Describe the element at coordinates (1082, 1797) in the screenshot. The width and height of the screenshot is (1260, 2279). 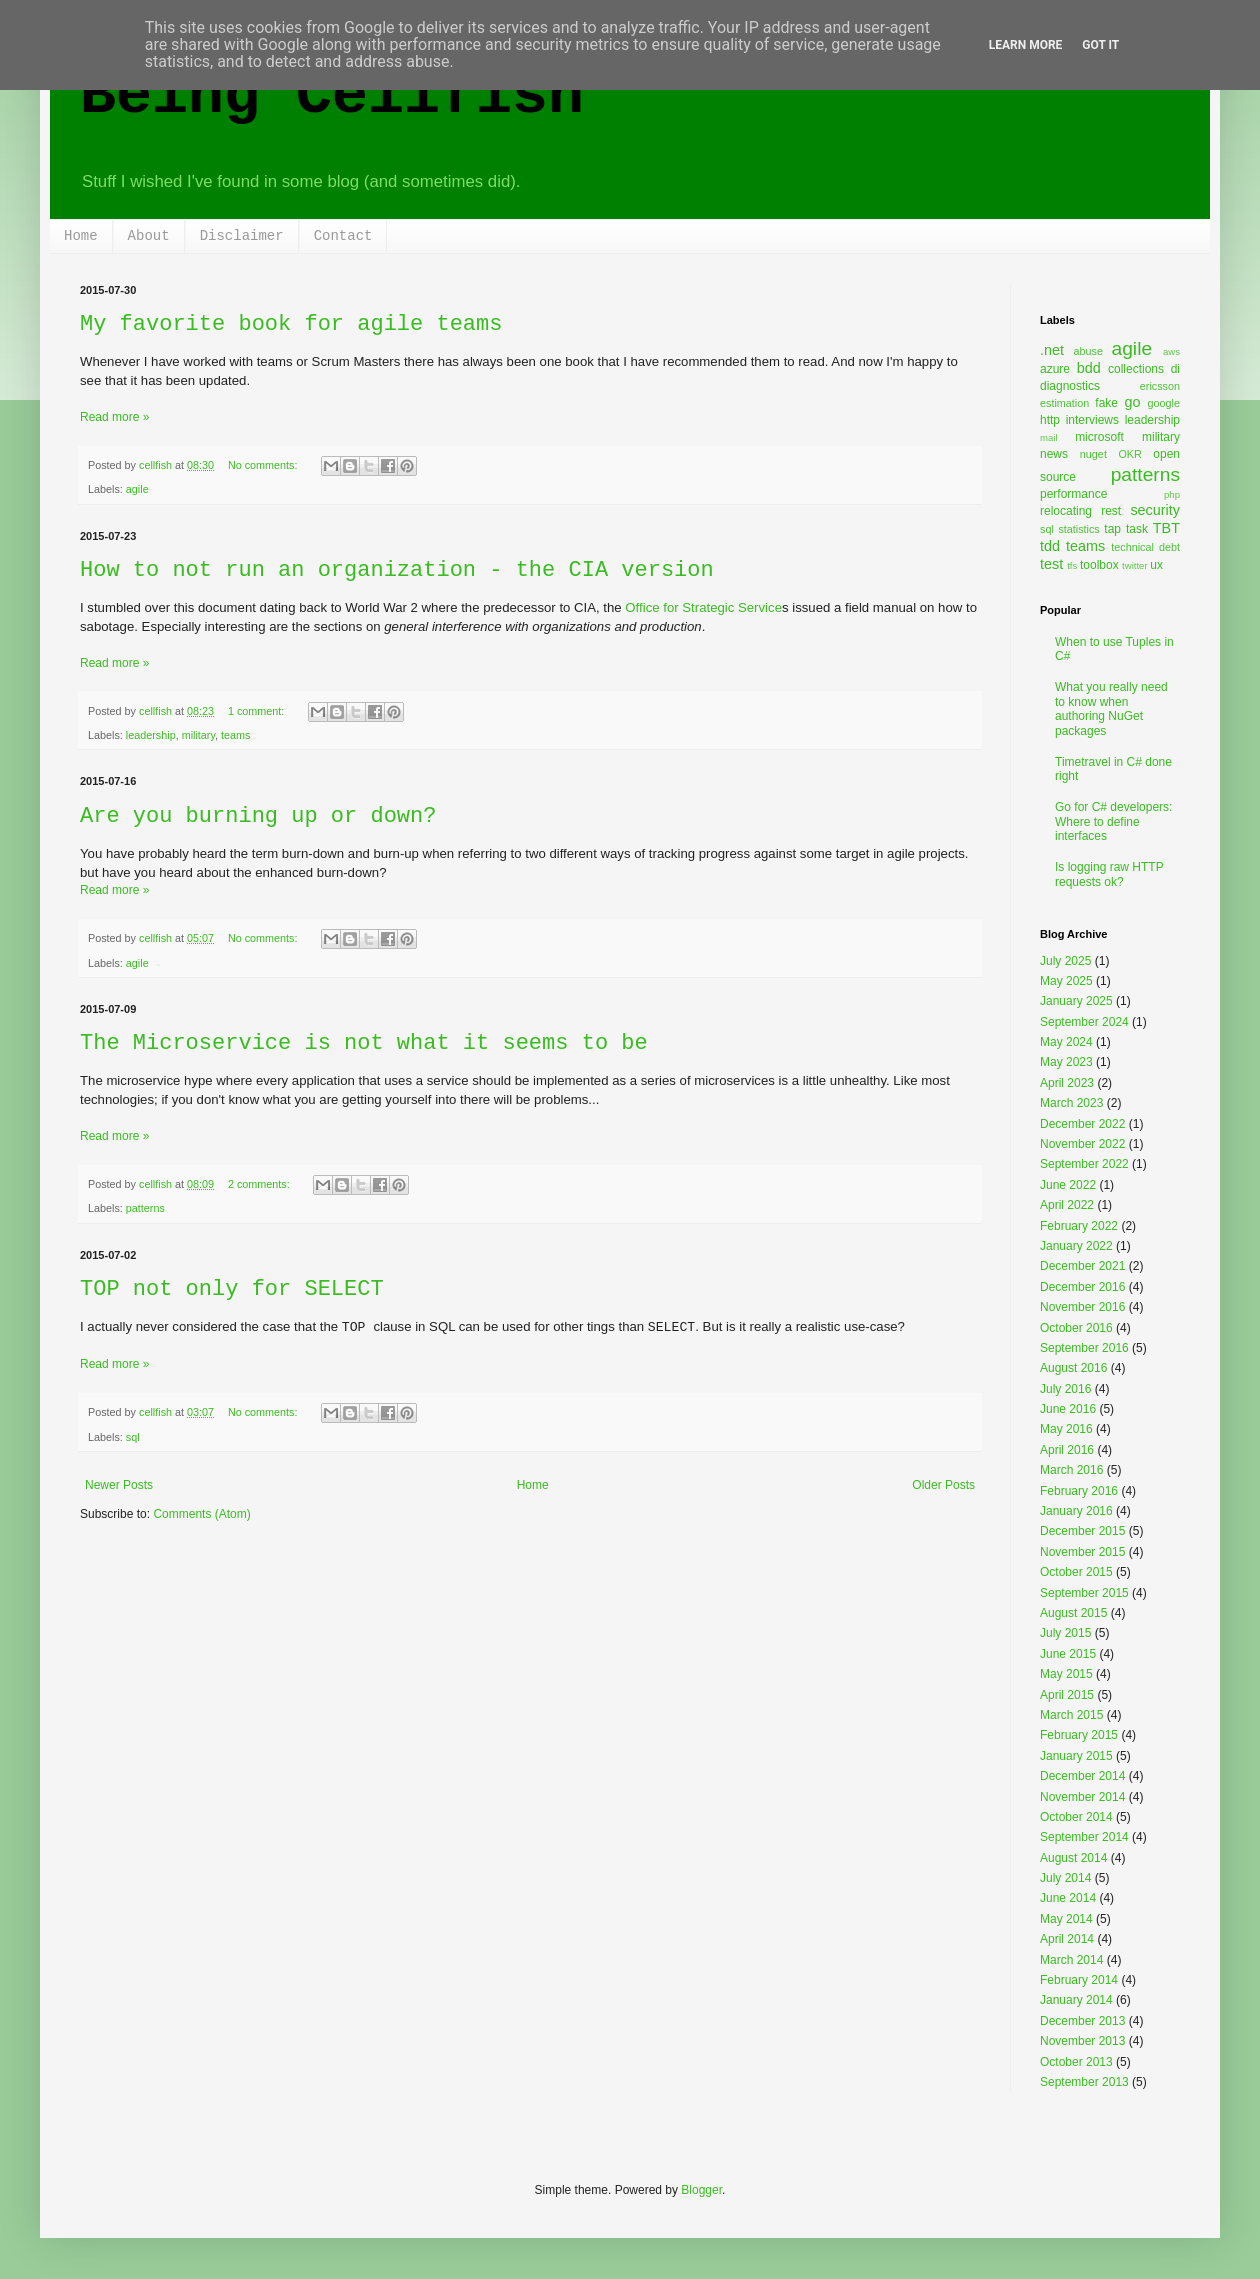
I see `November 2014` at that location.